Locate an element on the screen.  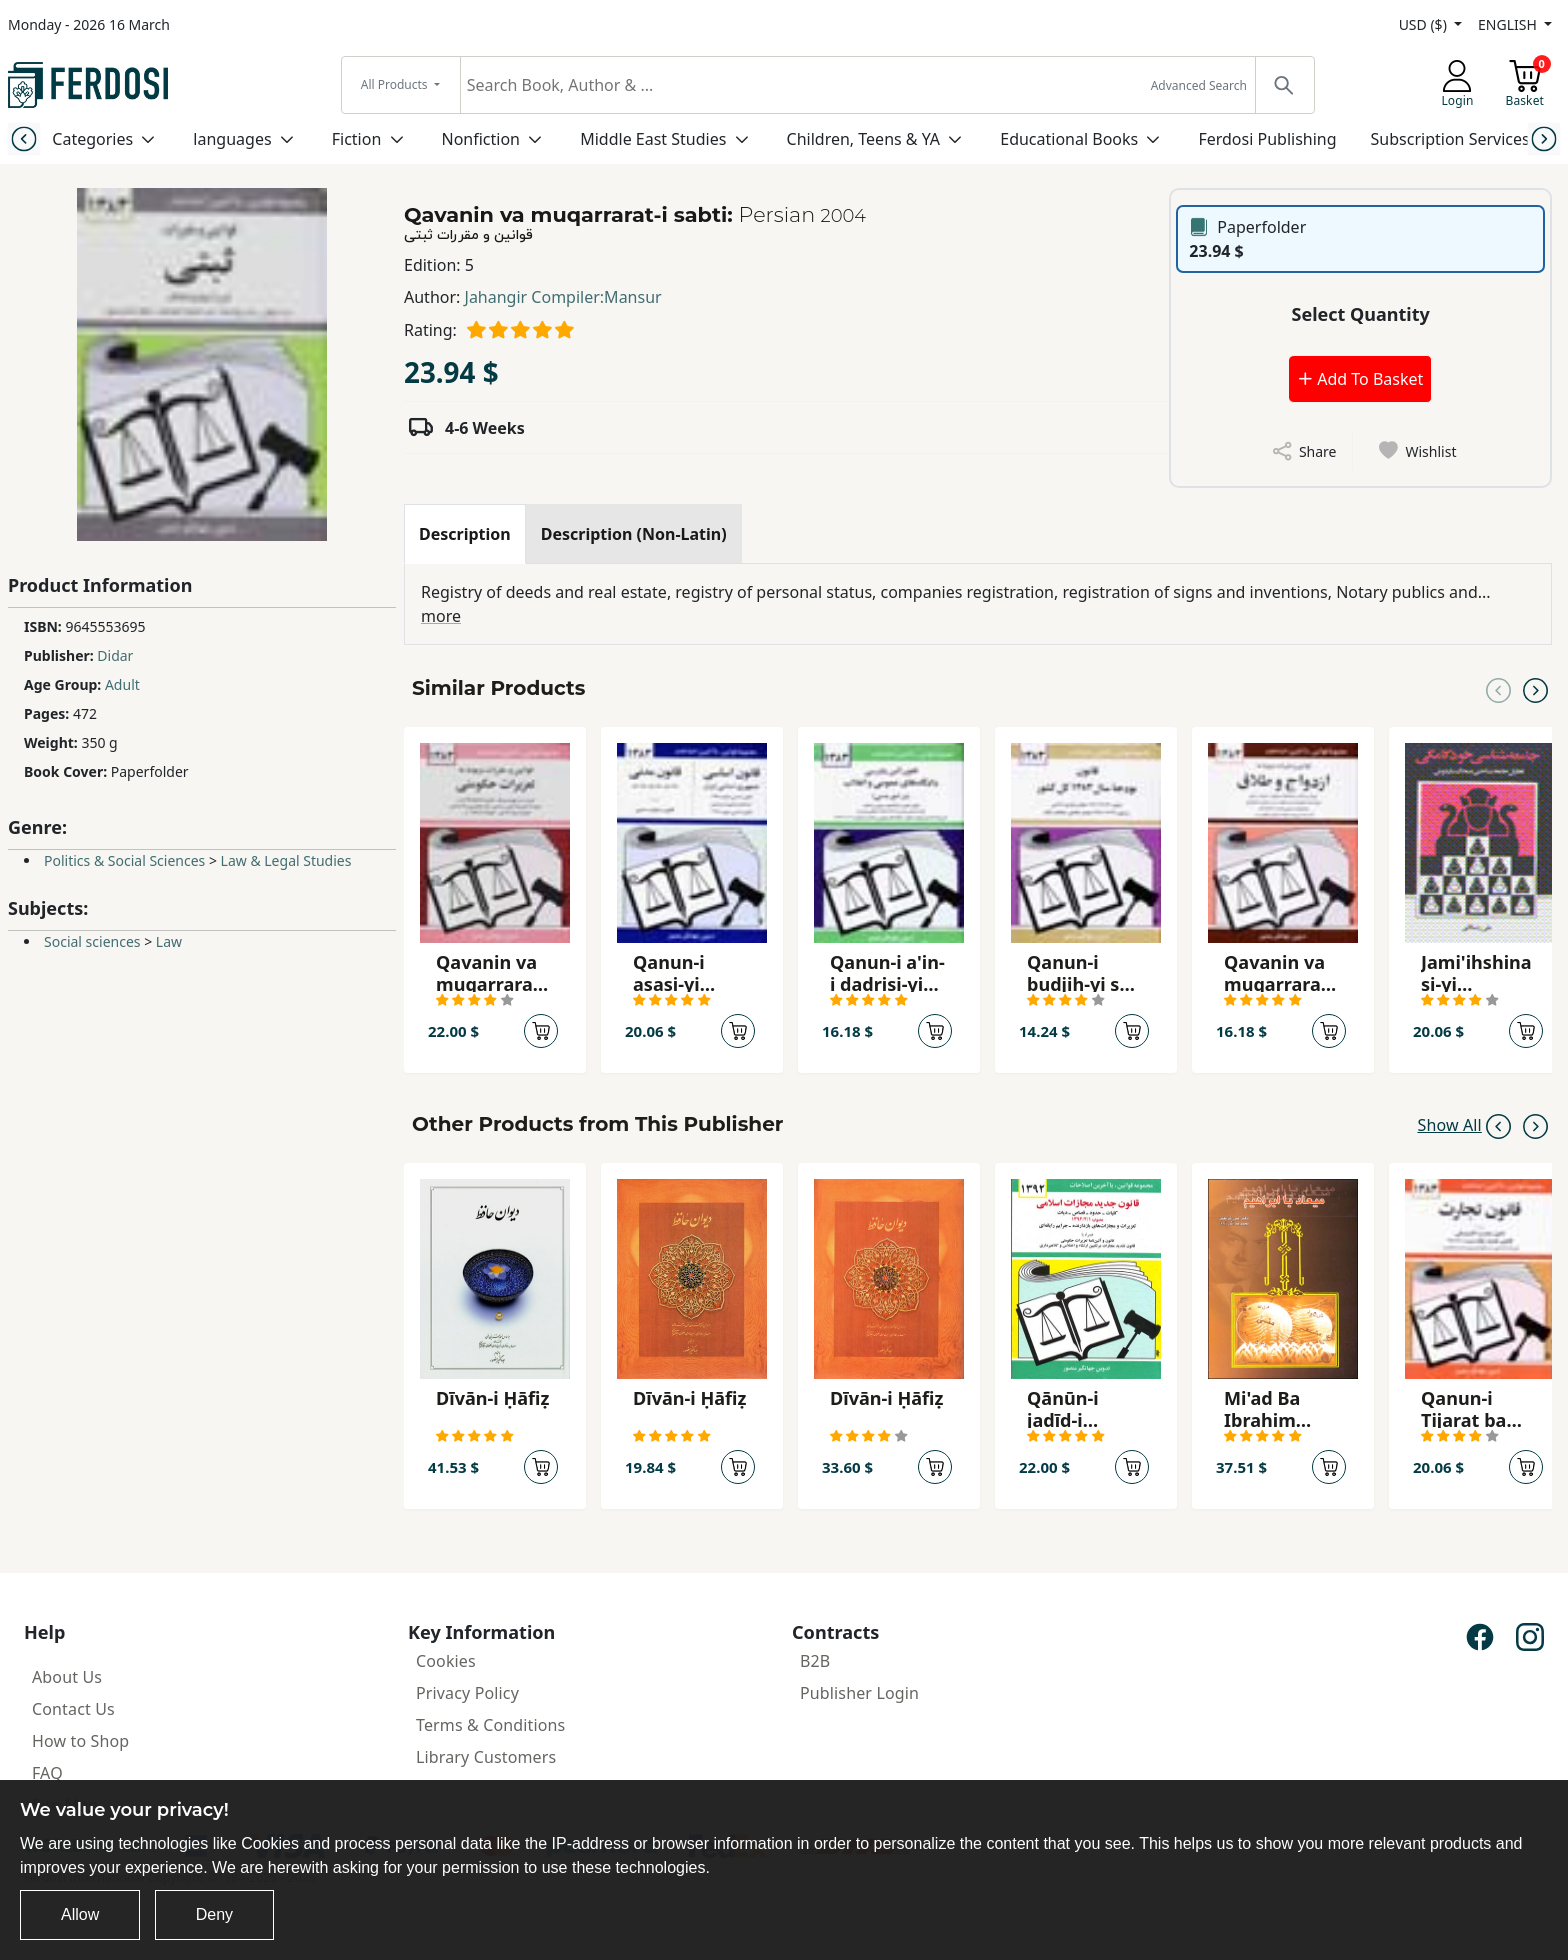
[tab] is located at coordinates (465, 534).